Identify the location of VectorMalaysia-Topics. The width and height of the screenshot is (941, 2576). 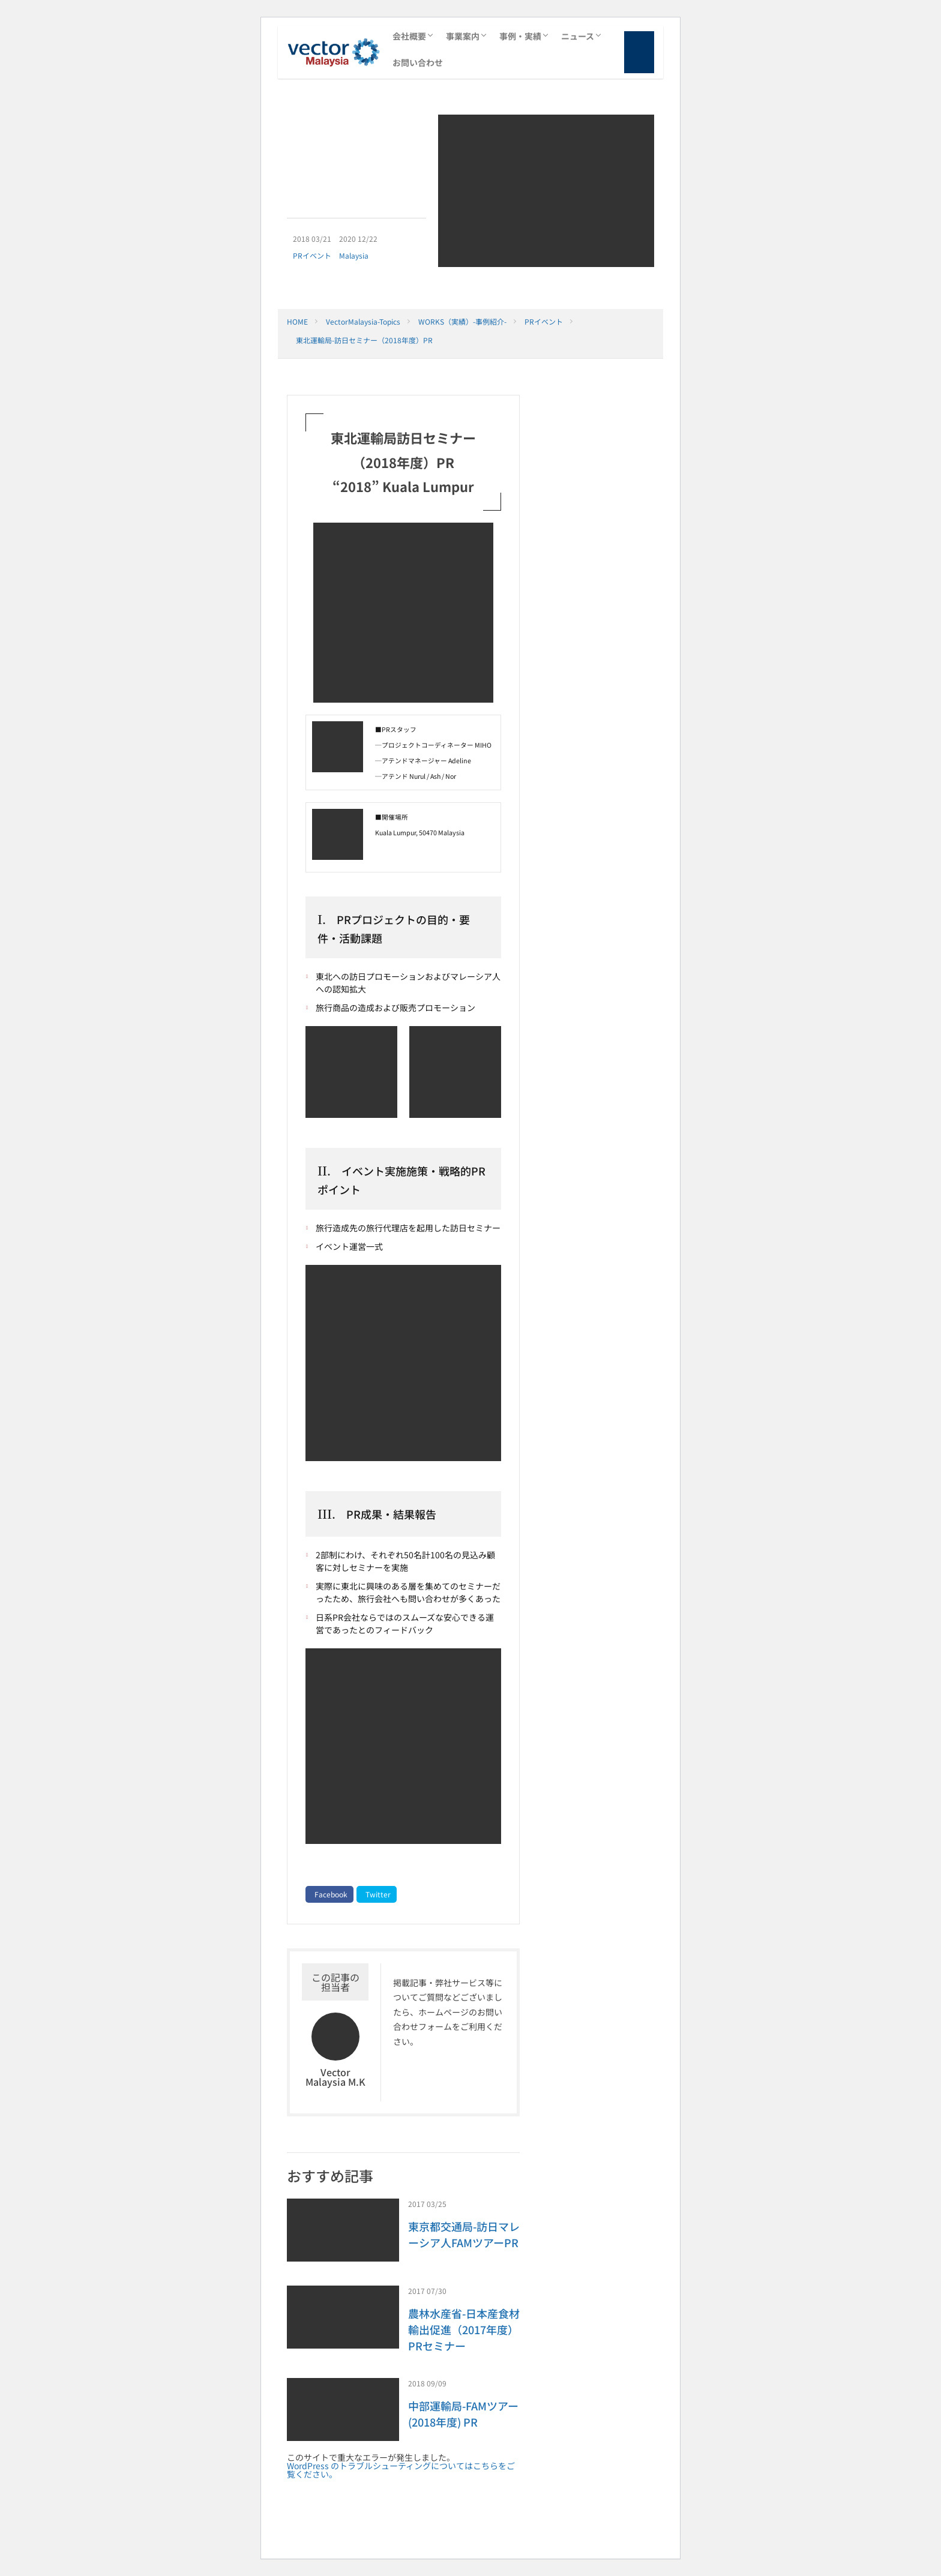
(363, 321).